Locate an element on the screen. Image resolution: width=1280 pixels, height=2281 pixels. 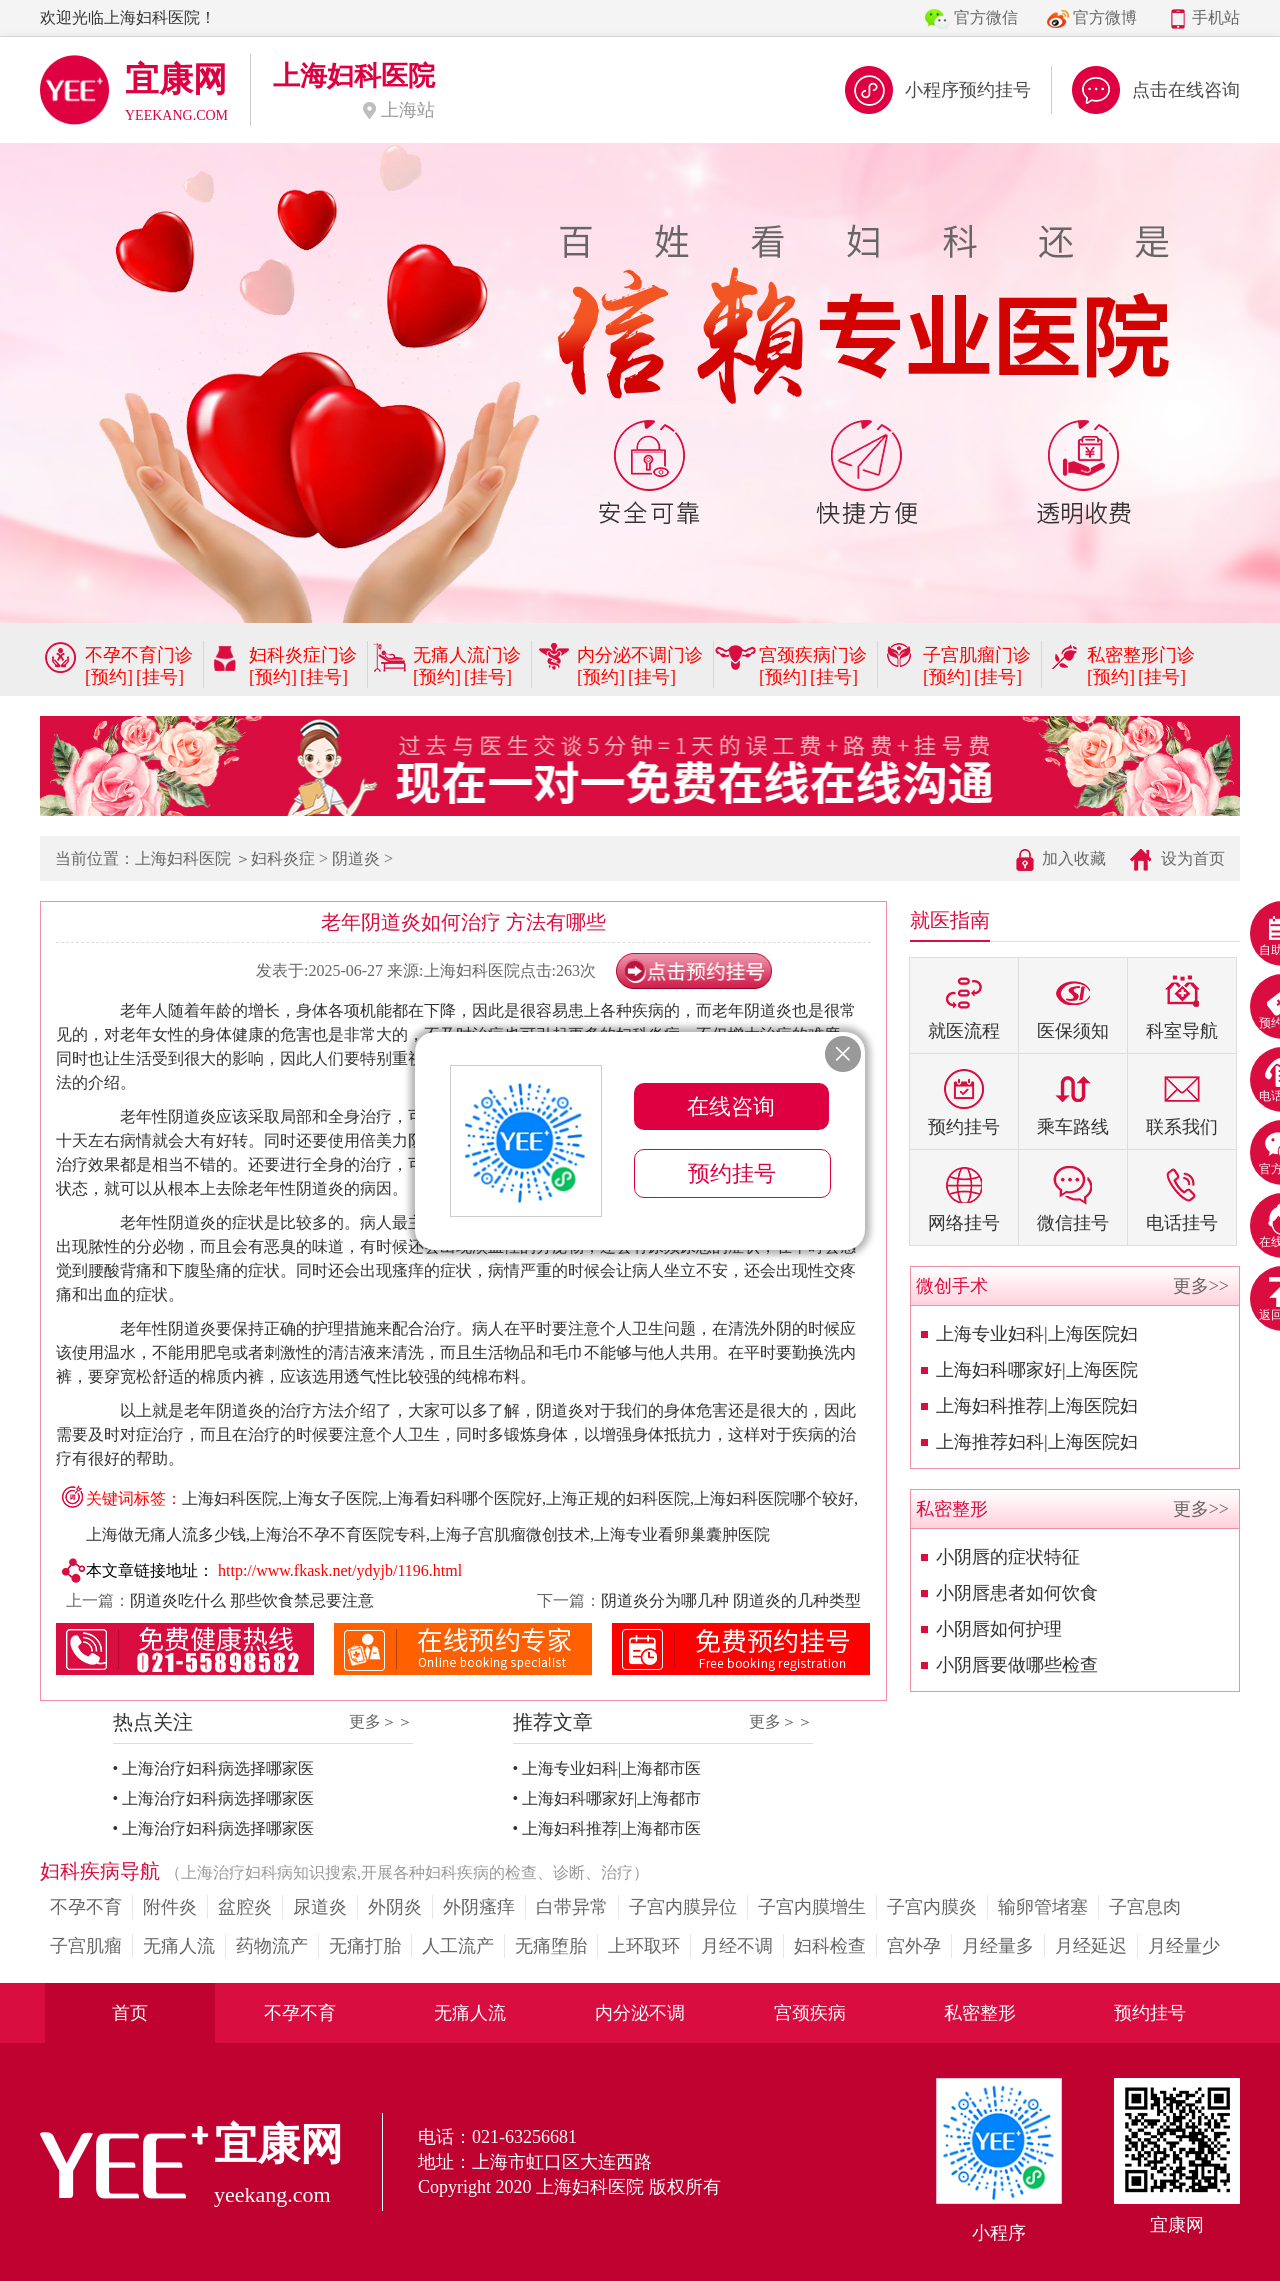
官方微信 is located at coordinates (986, 17).